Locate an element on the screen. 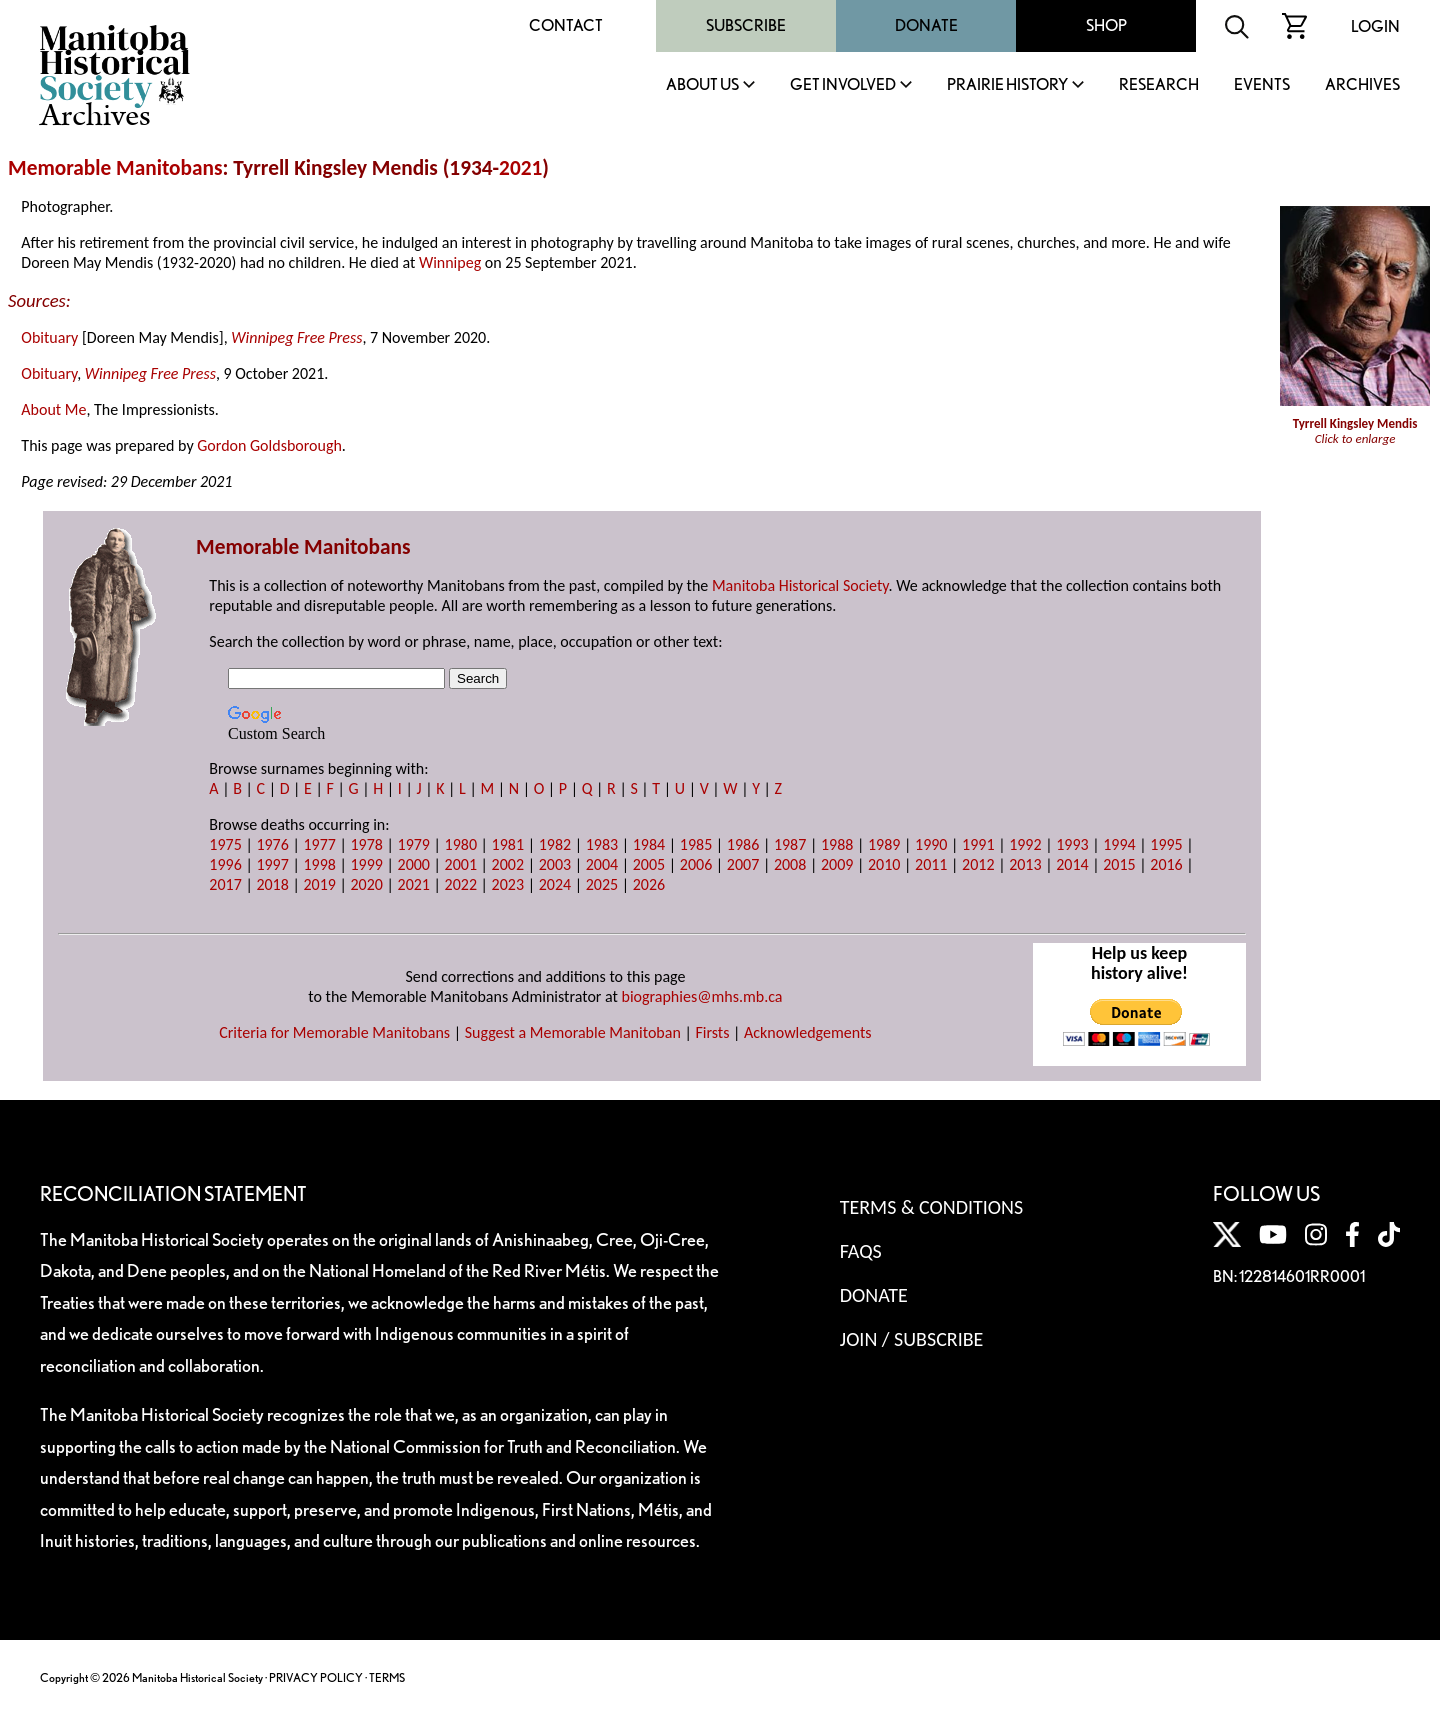 The image size is (1440, 1715). Memorable Manitobans is located at coordinates (115, 168).